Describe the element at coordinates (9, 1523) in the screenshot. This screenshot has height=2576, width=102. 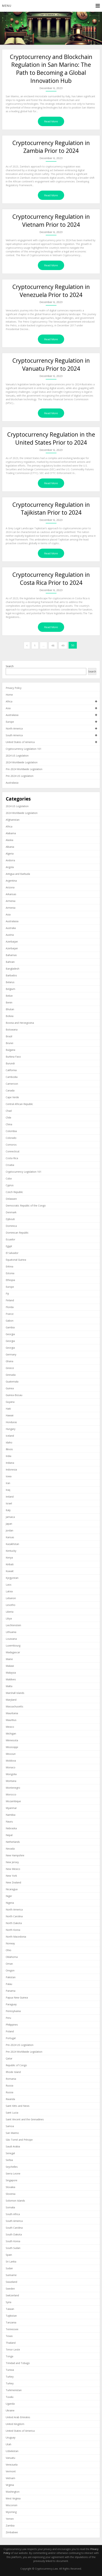
I see `Japan` at that location.